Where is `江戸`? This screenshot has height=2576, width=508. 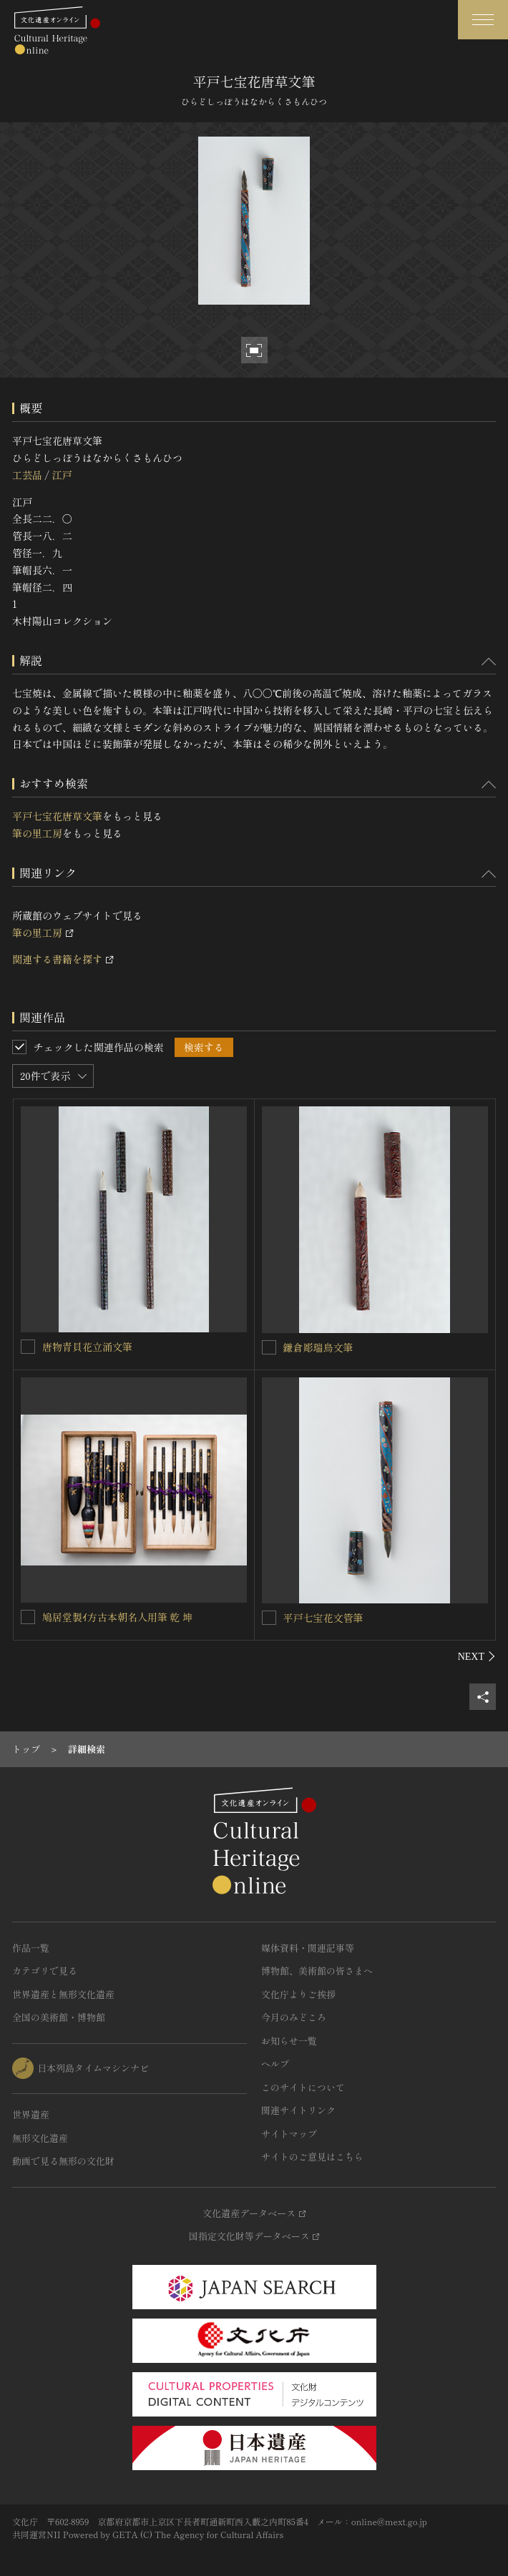 江戸 is located at coordinates (62, 475).